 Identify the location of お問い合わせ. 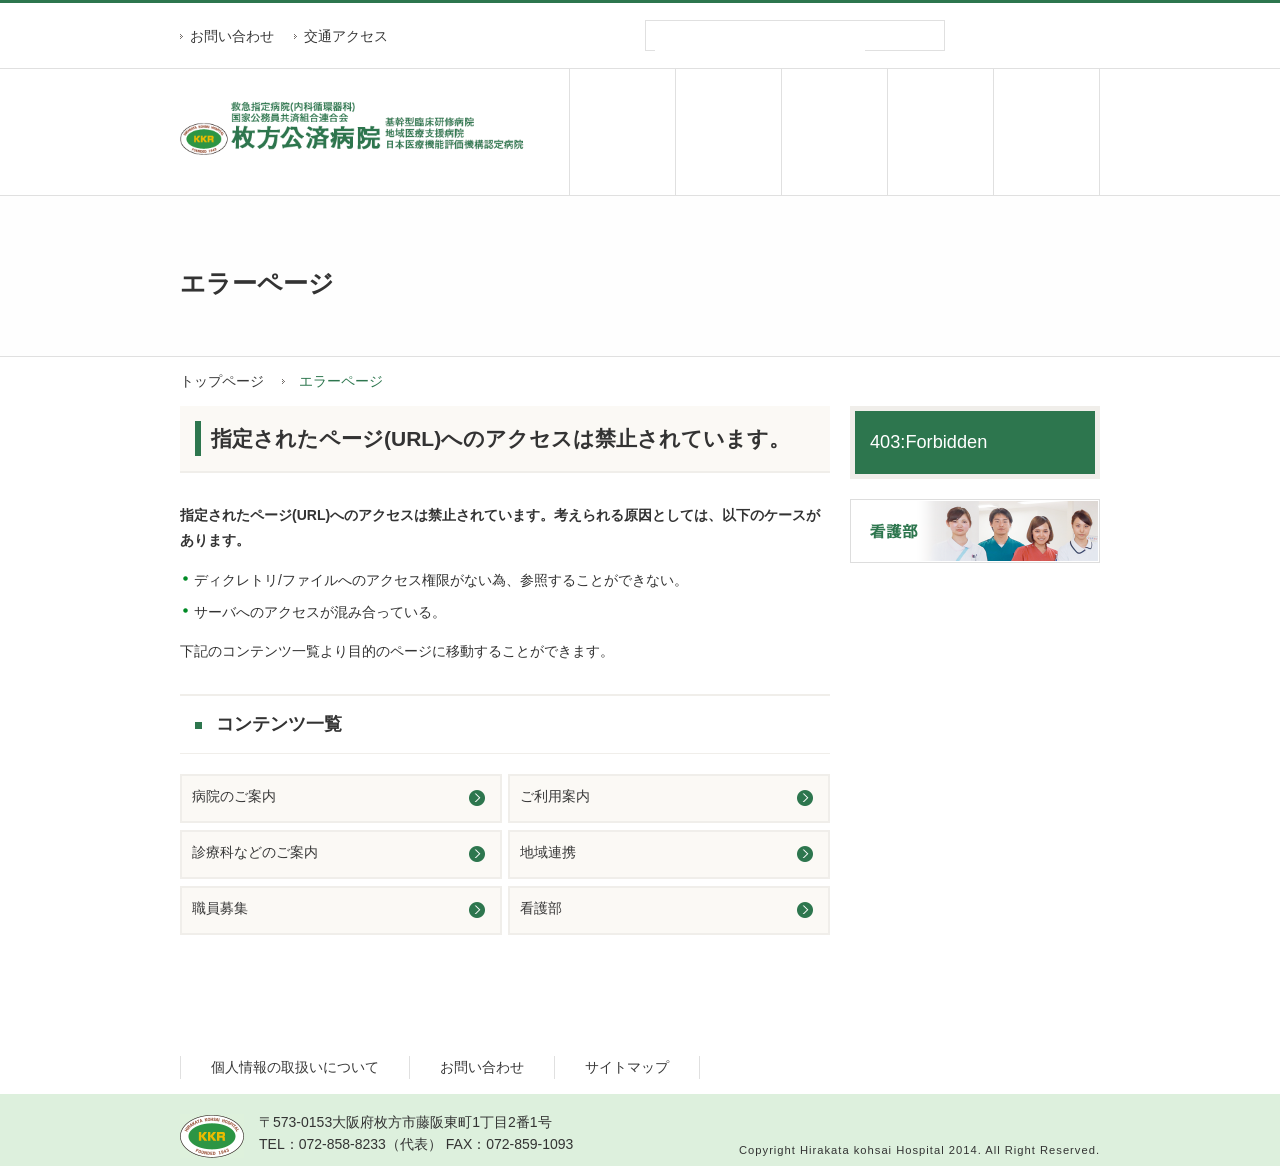
(232, 36).